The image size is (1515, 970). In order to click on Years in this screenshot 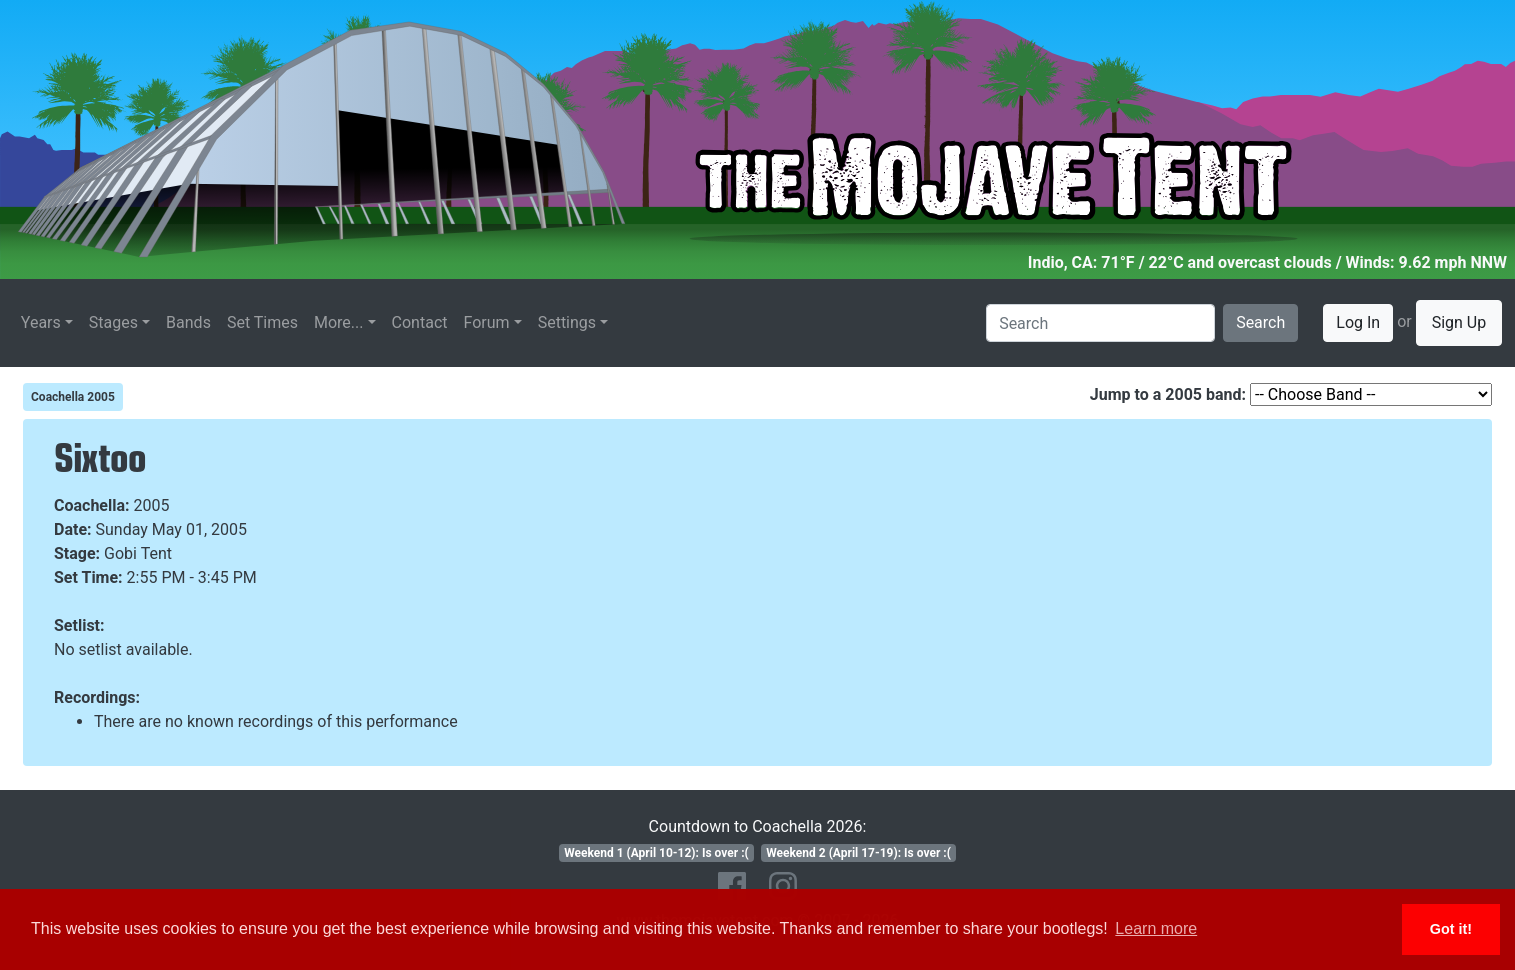, I will do `click(41, 322)`.